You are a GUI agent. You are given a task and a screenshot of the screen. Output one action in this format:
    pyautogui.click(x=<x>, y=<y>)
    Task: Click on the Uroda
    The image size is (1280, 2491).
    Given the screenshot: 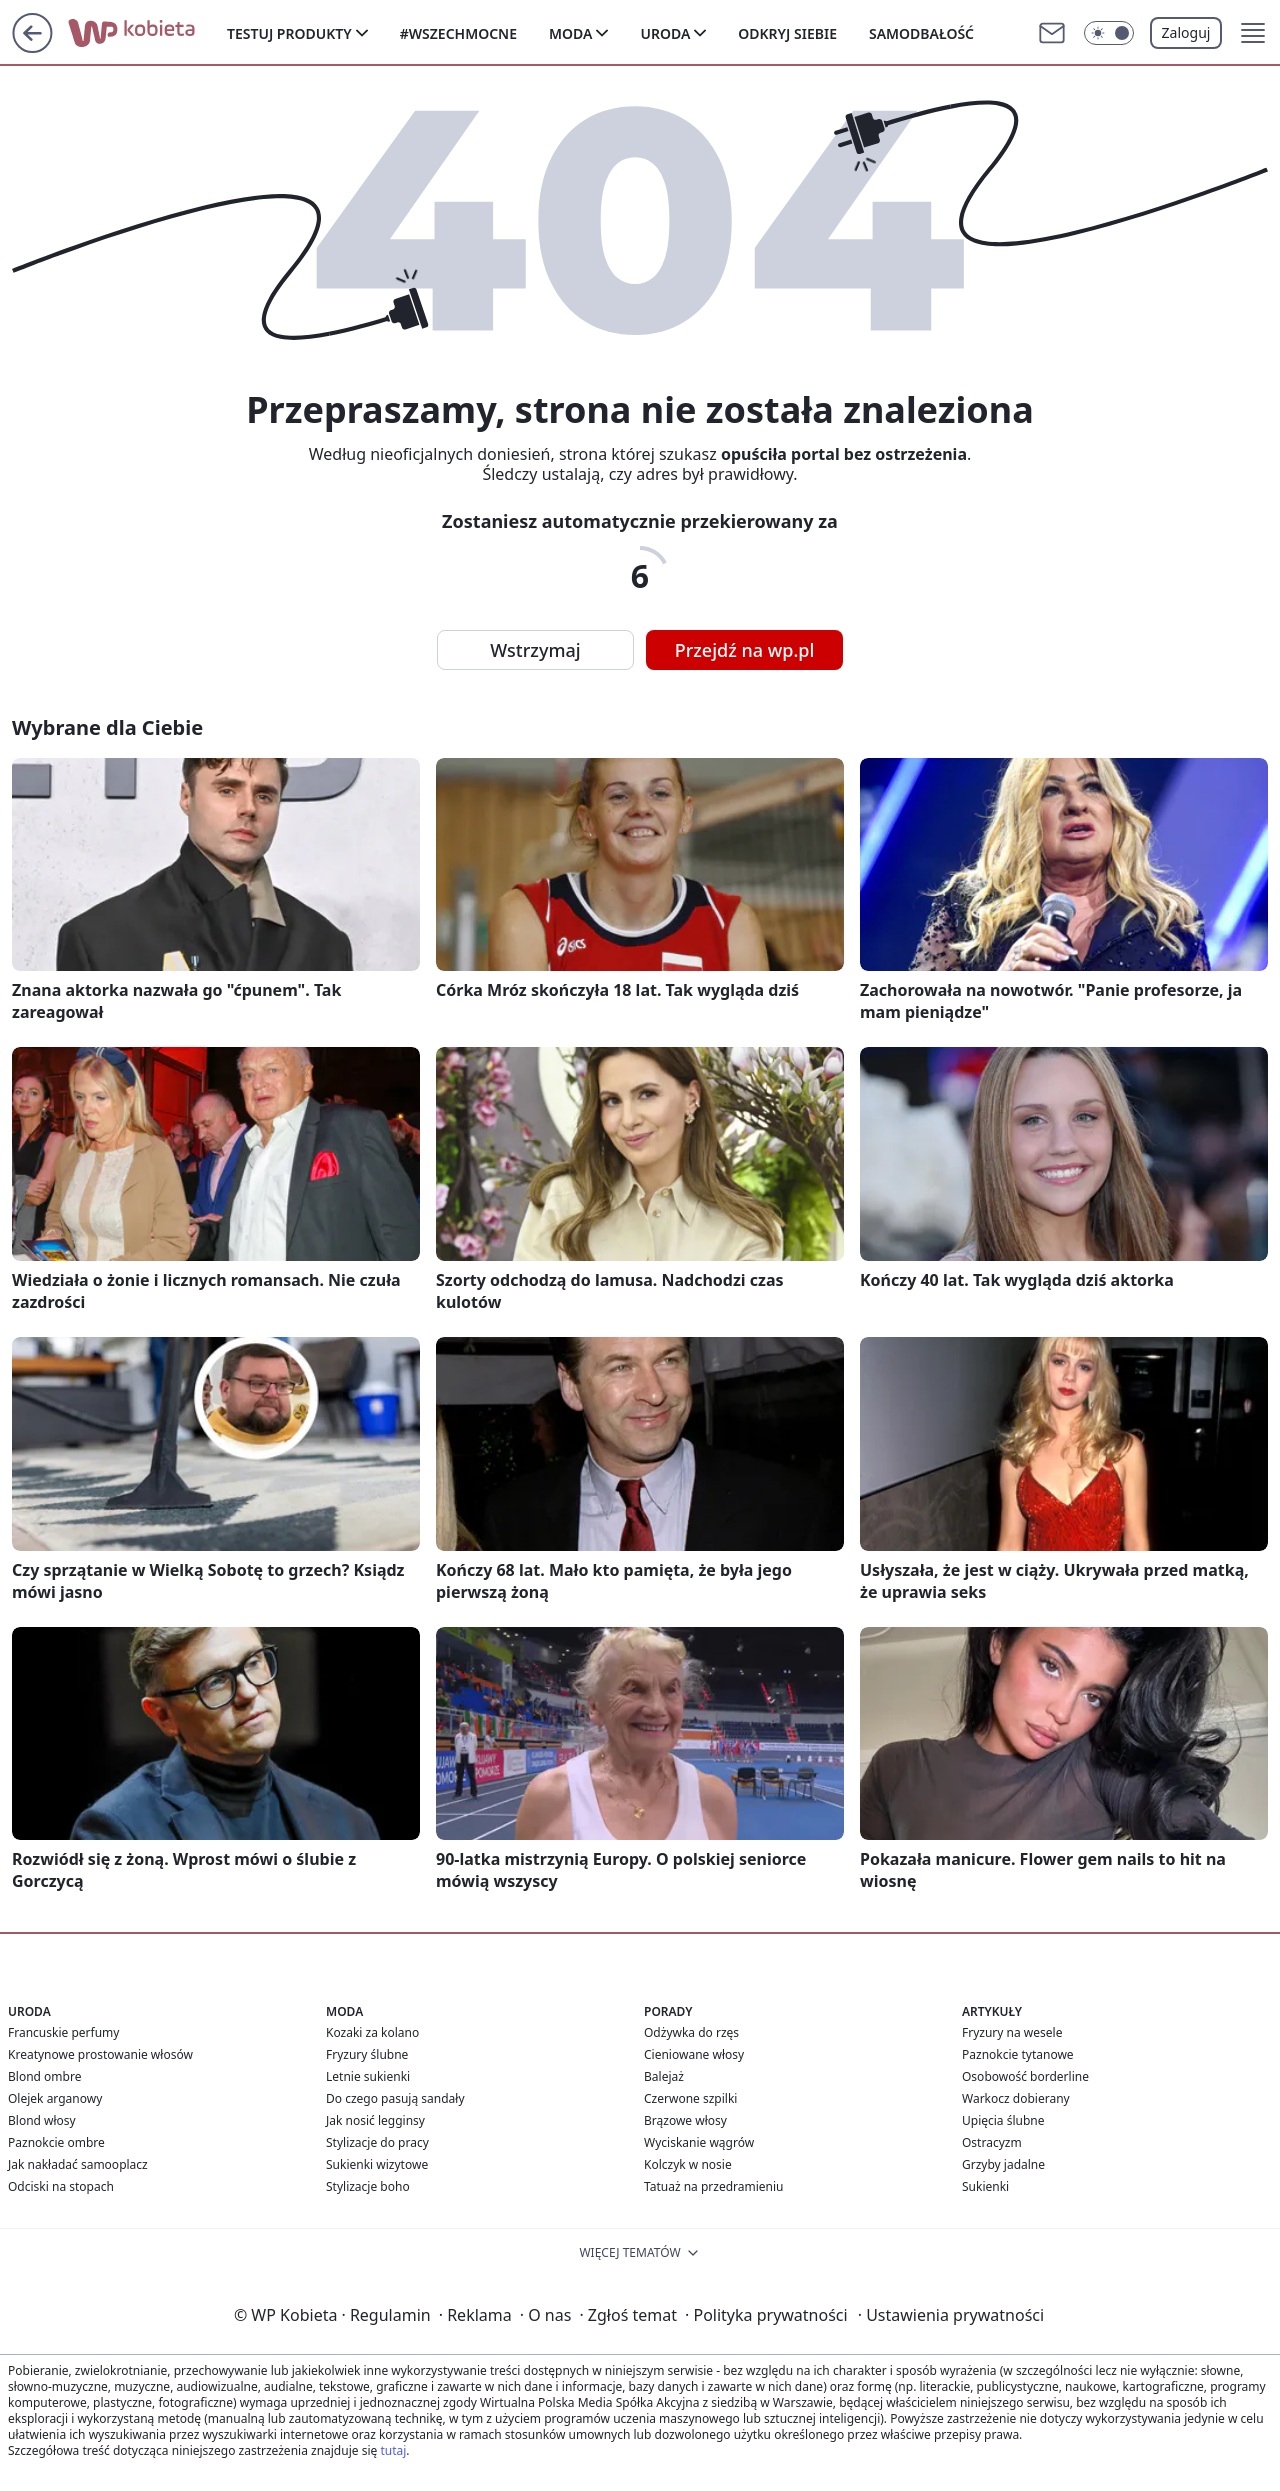 What is the action you would take?
    pyautogui.click(x=665, y=33)
    